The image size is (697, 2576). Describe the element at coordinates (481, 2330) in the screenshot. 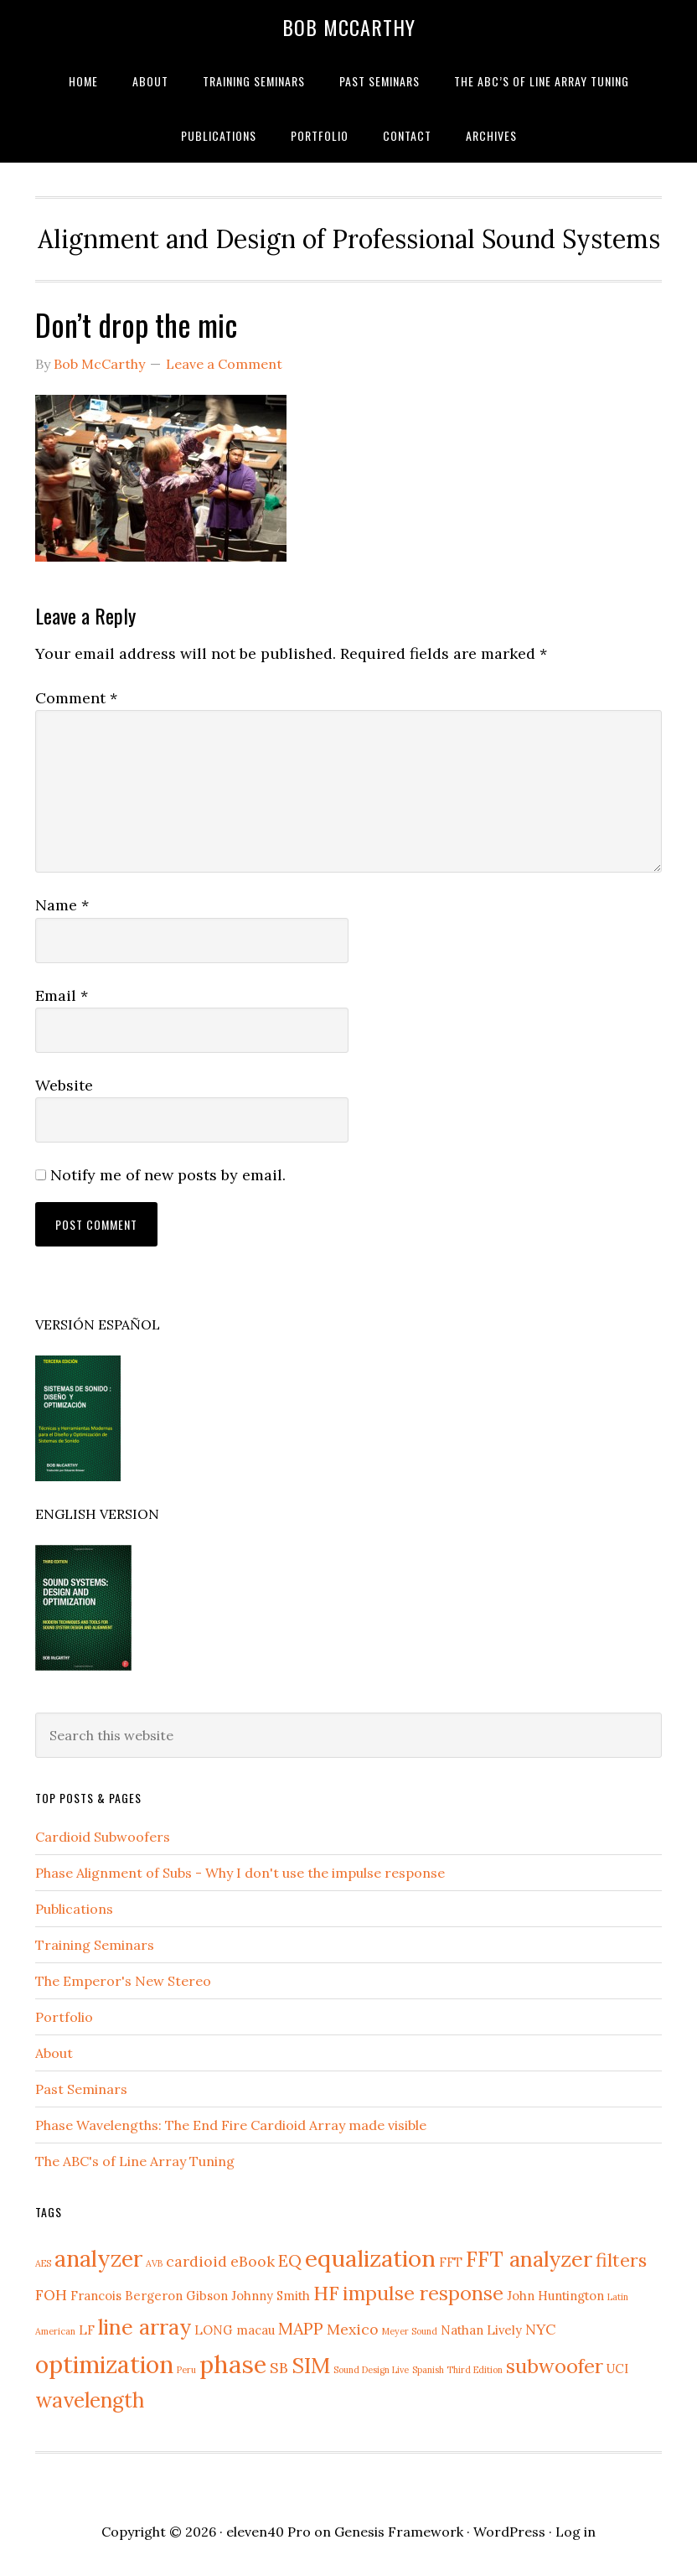

I see `Nathan Lively [Nathan Lively (2 items)]` at that location.